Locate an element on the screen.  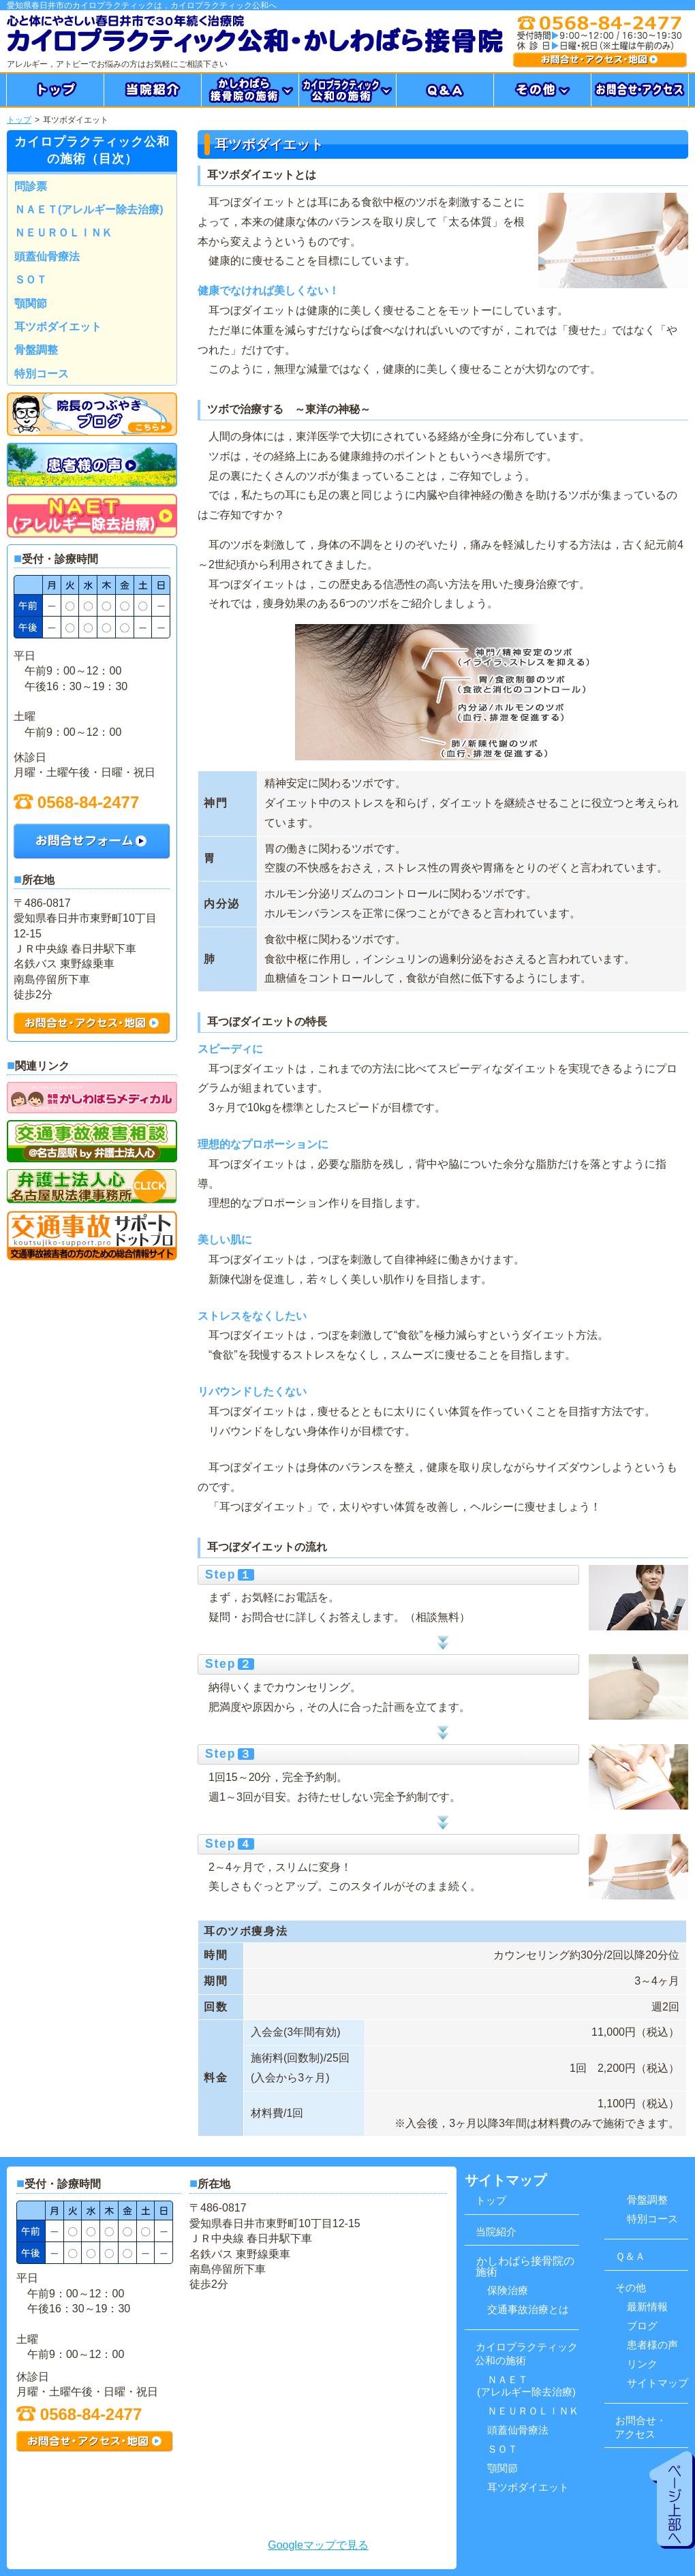
当院紹介 is located at coordinates (490, 2231).